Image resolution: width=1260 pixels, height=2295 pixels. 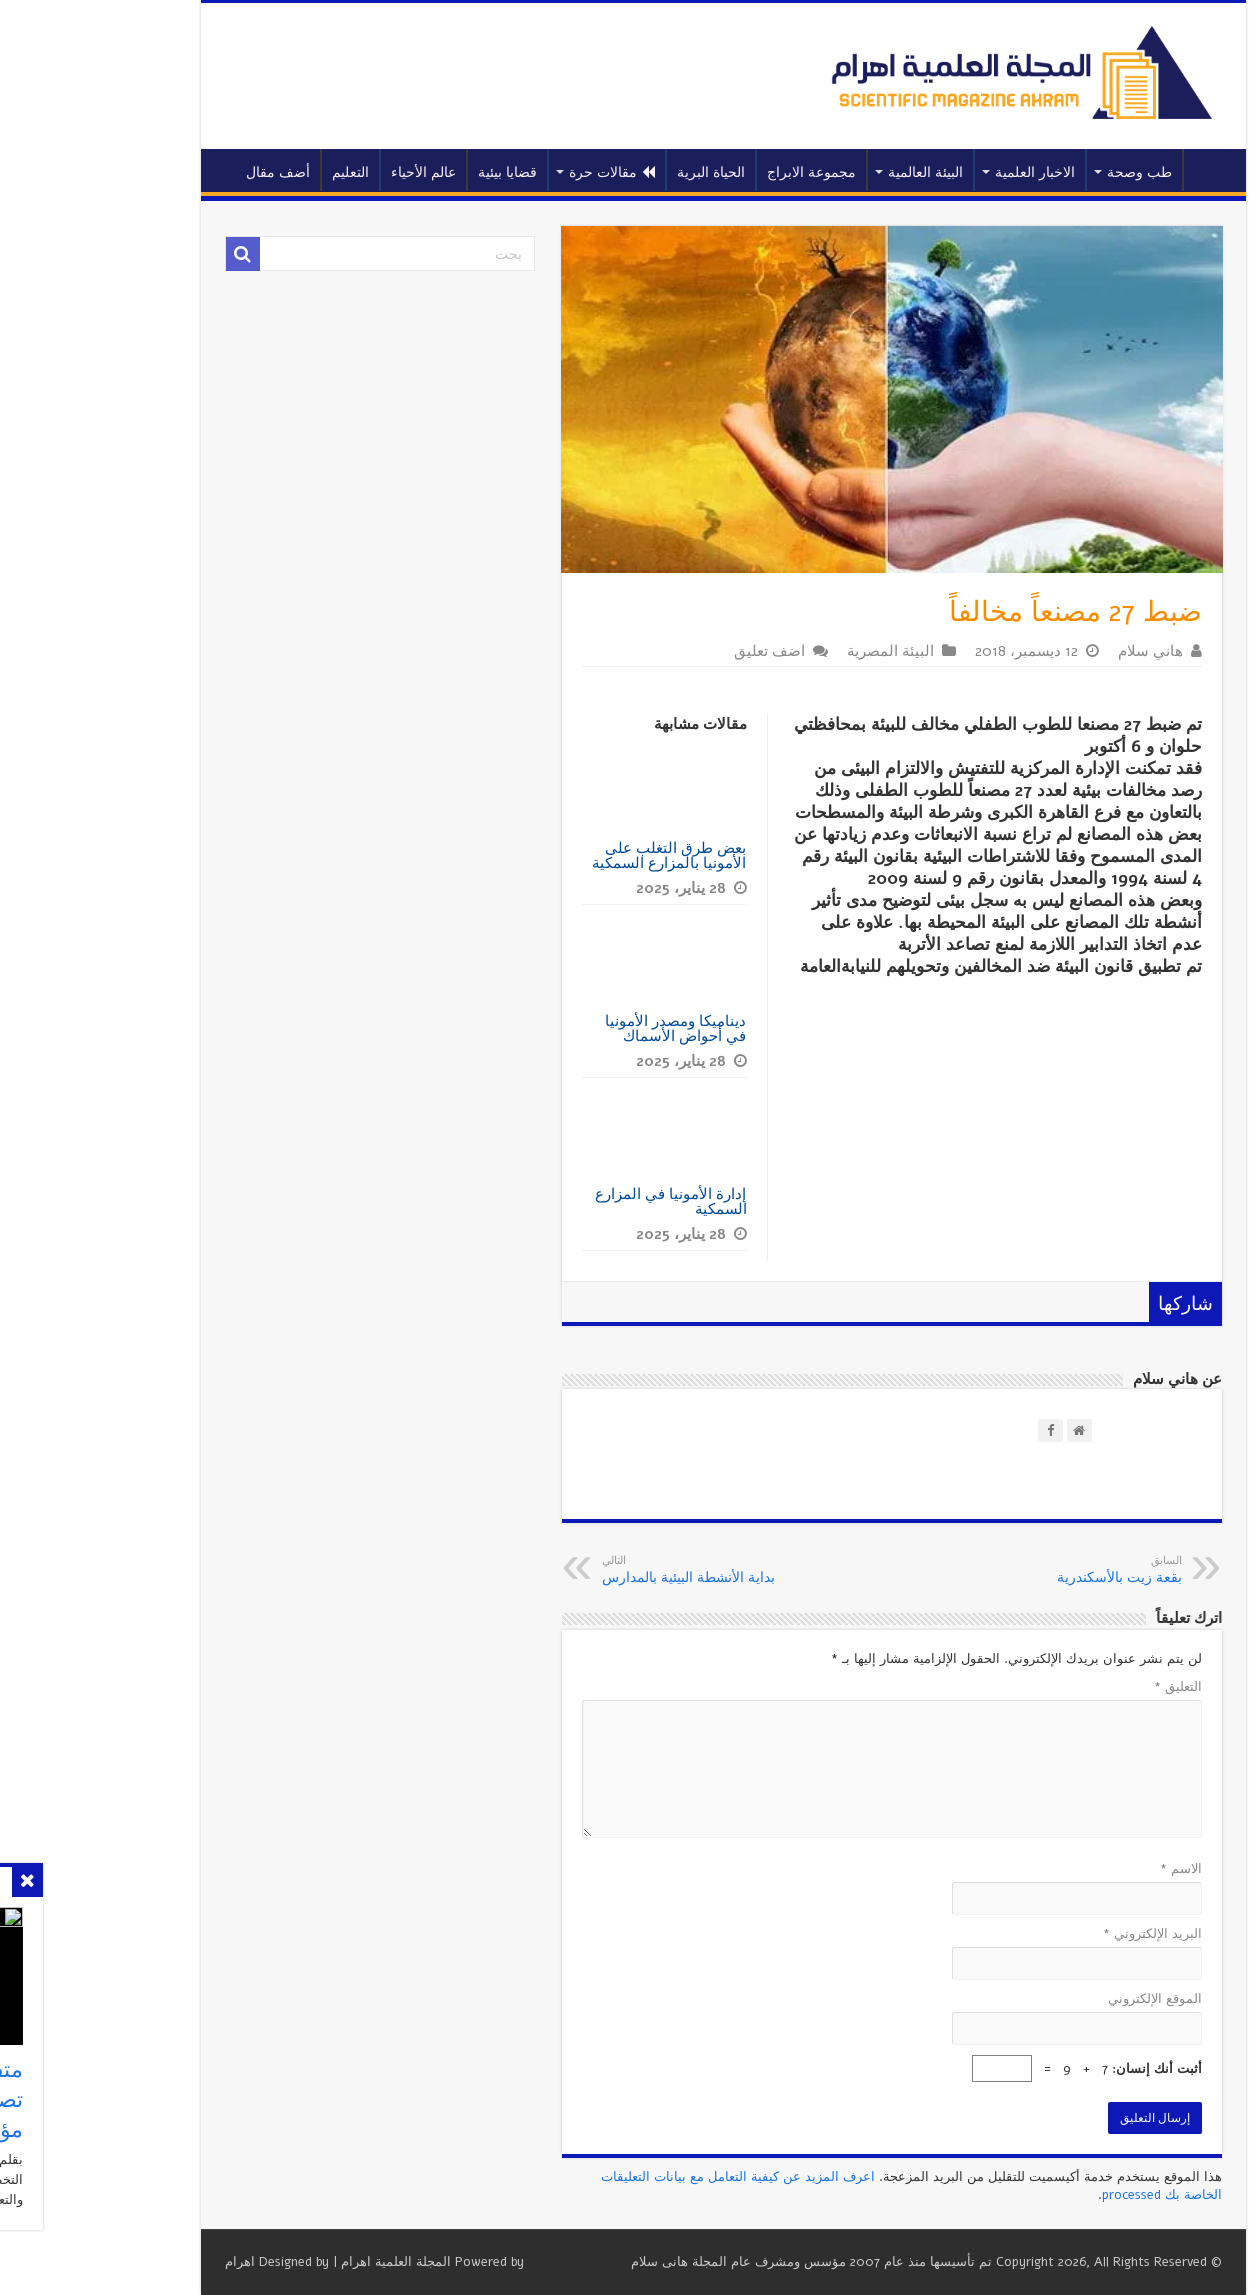 What do you see at coordinates (1088, 1869) in the screenshot?
I see `الاسم` at bounding box center [1088, 1869].